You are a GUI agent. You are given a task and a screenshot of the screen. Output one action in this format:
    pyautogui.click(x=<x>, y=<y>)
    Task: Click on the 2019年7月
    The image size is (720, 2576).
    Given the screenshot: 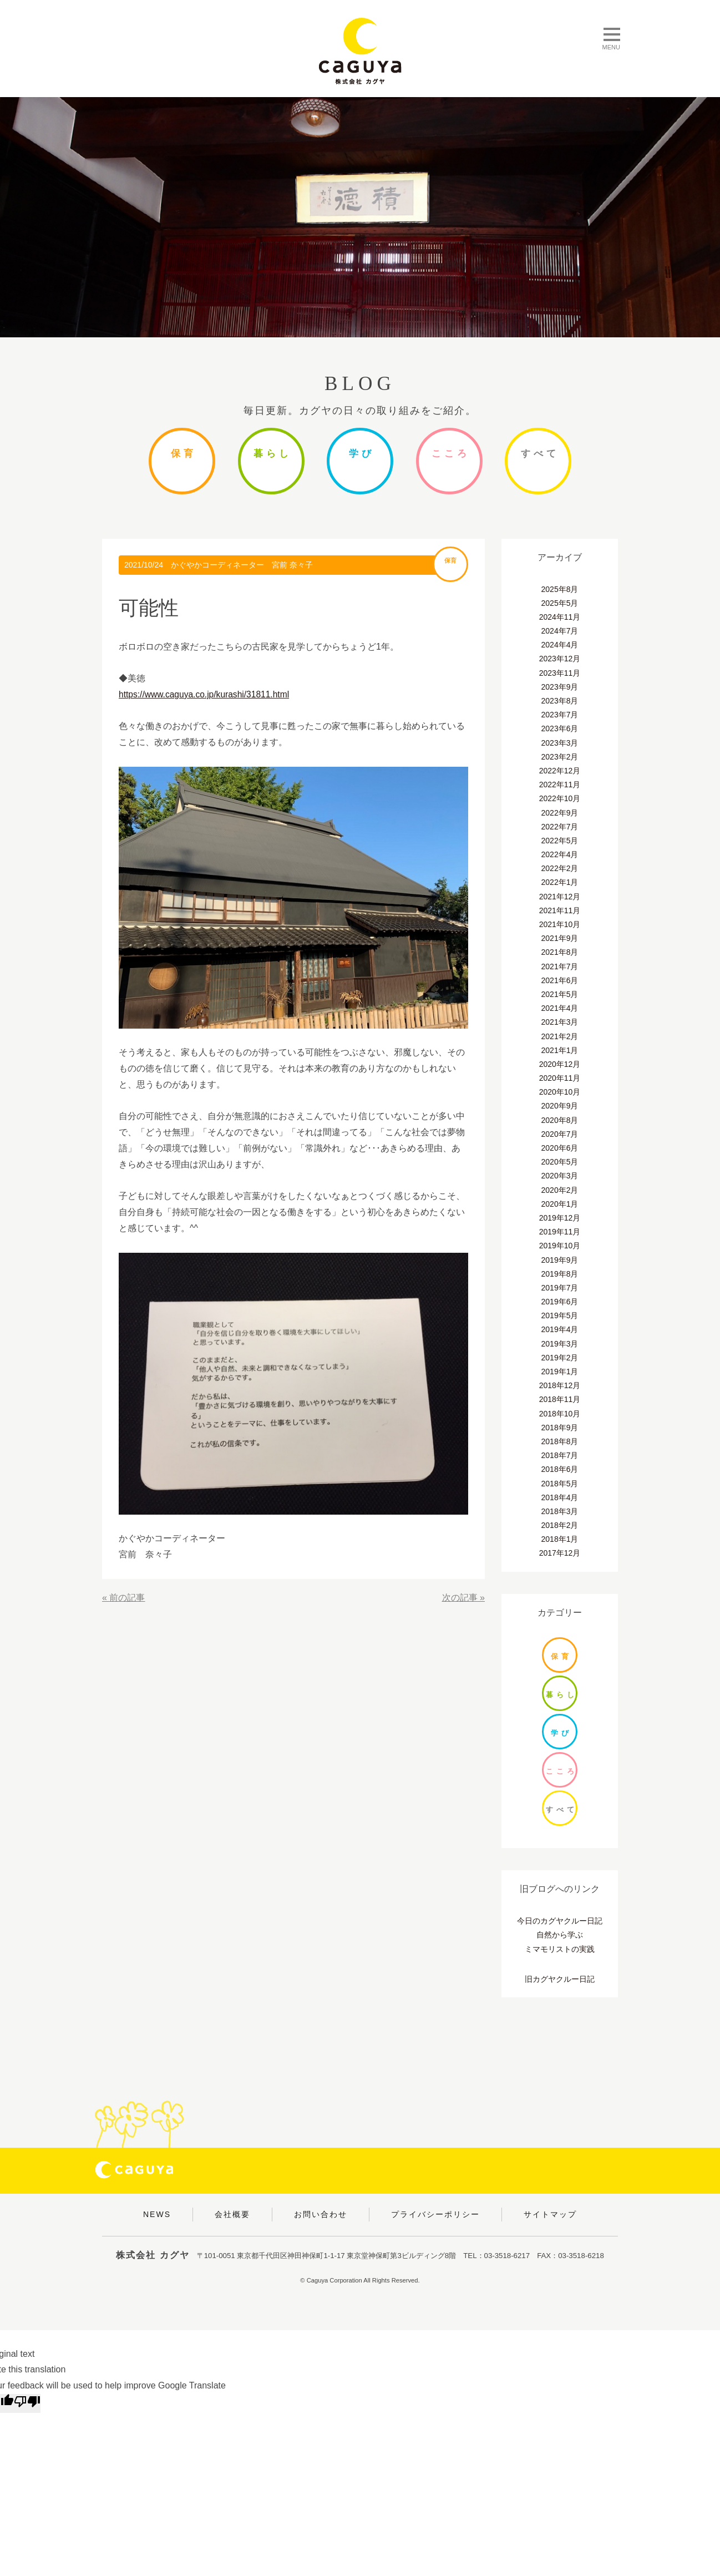 What is the action you would take?
    pyautogui.click(x=560, y=1287)
    